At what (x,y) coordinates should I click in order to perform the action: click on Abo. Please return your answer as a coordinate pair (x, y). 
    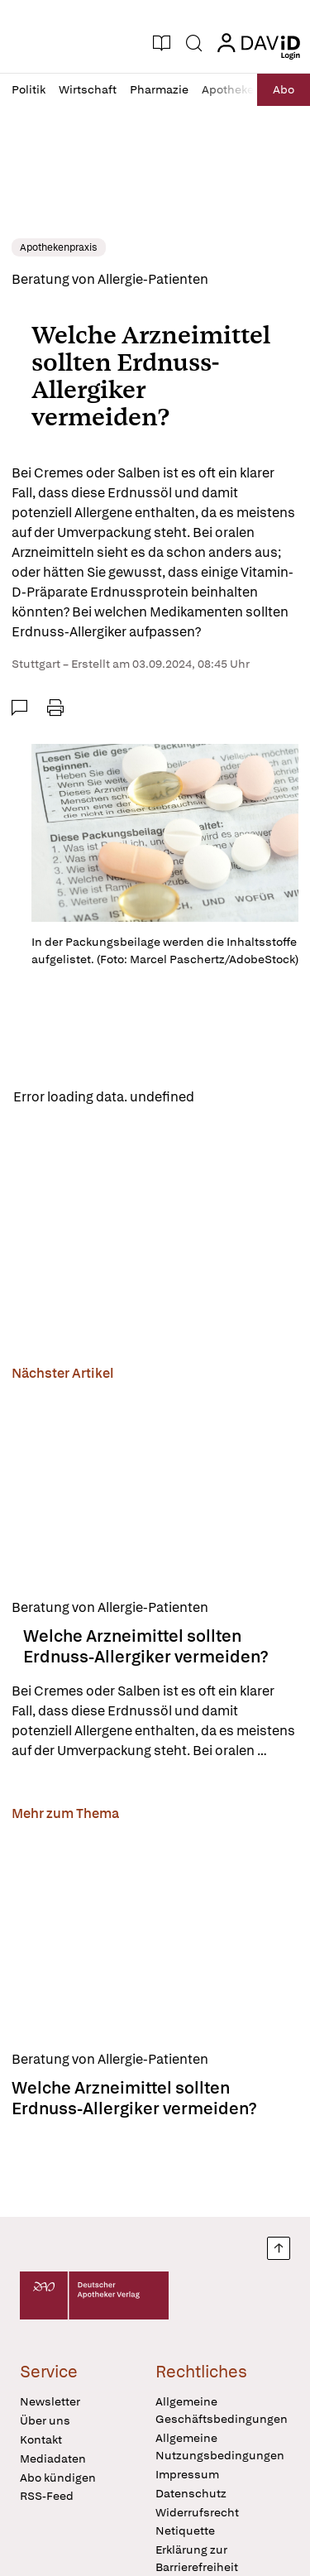
    Looking at the image, I should click on (283, 89).